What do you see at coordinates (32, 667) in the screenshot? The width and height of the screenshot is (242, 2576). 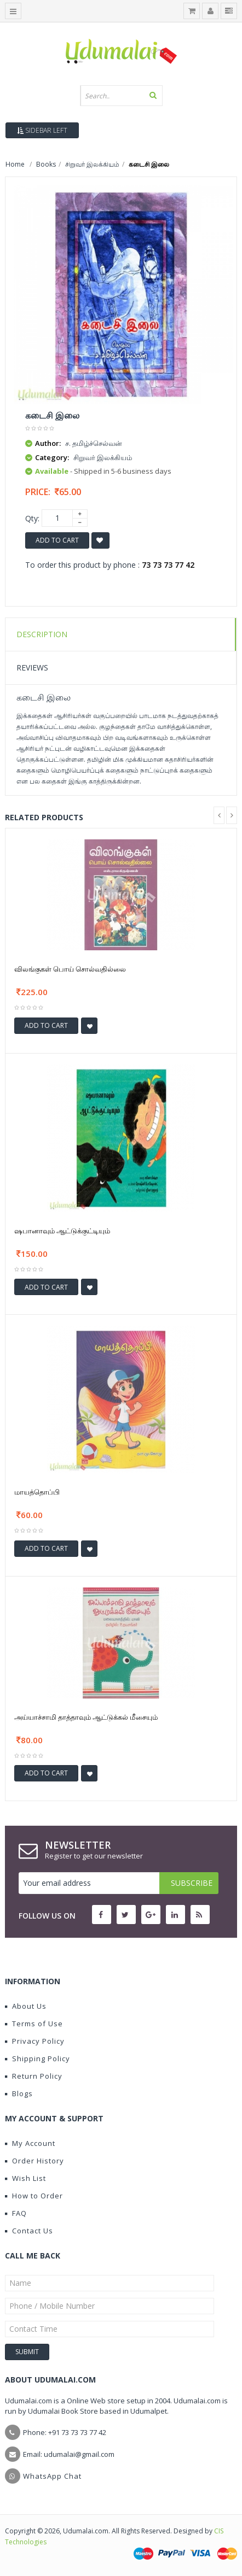 I see `Reviews` at bounding box center [32, 667].